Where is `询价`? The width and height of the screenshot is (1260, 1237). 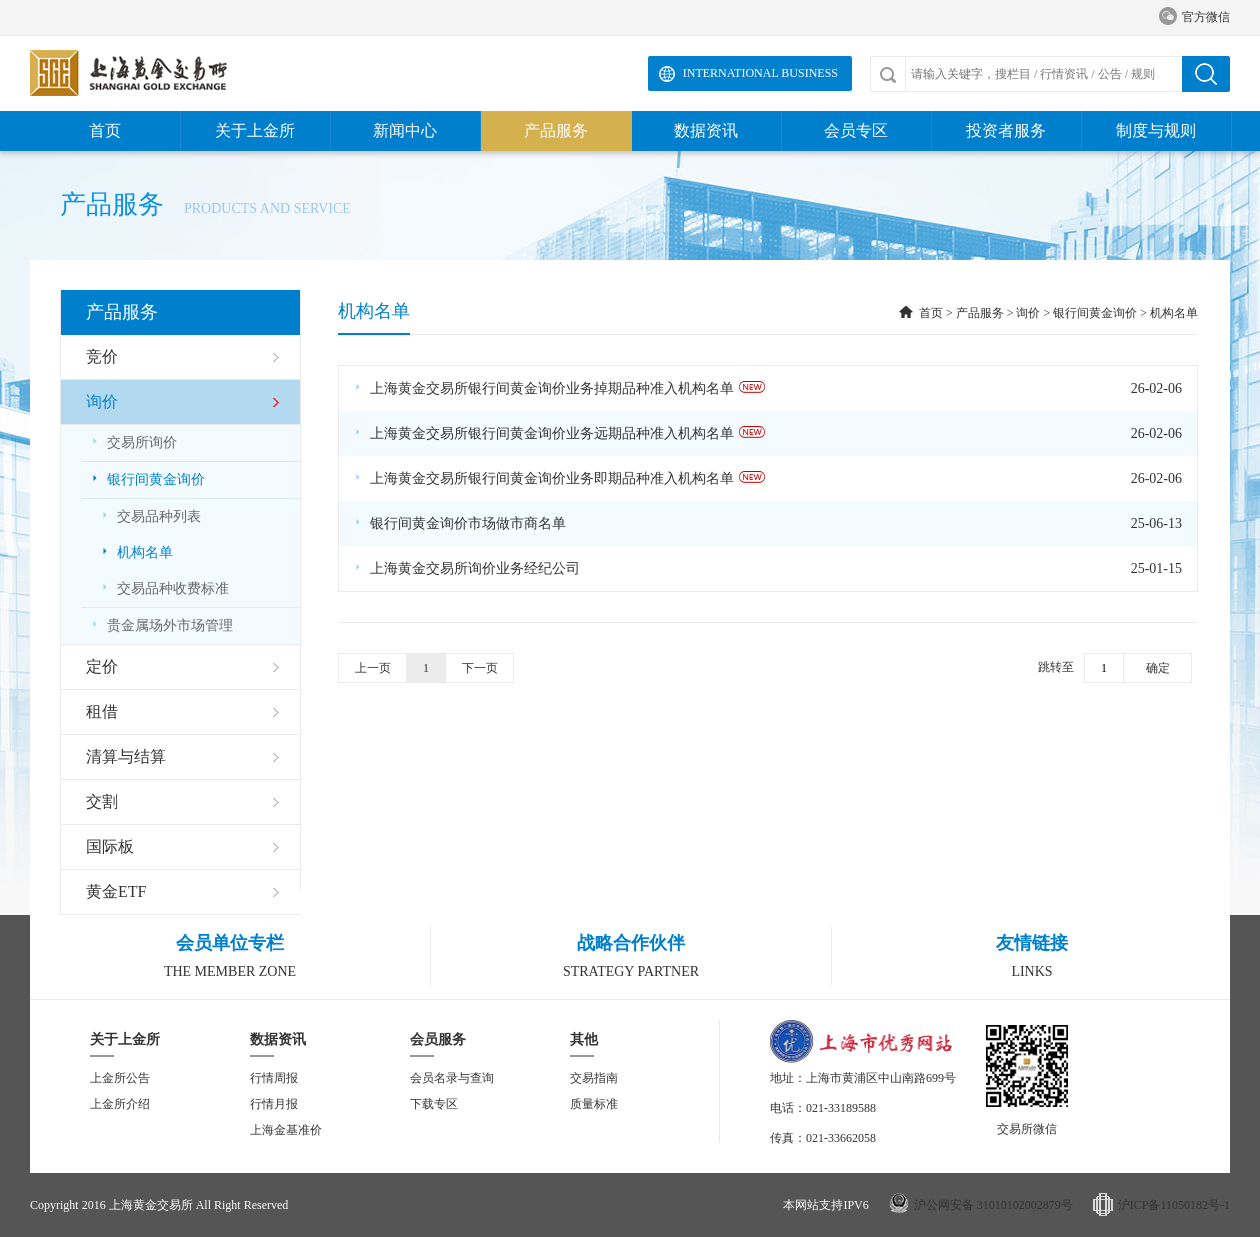
询价 is located at coordinates (1028, 313).